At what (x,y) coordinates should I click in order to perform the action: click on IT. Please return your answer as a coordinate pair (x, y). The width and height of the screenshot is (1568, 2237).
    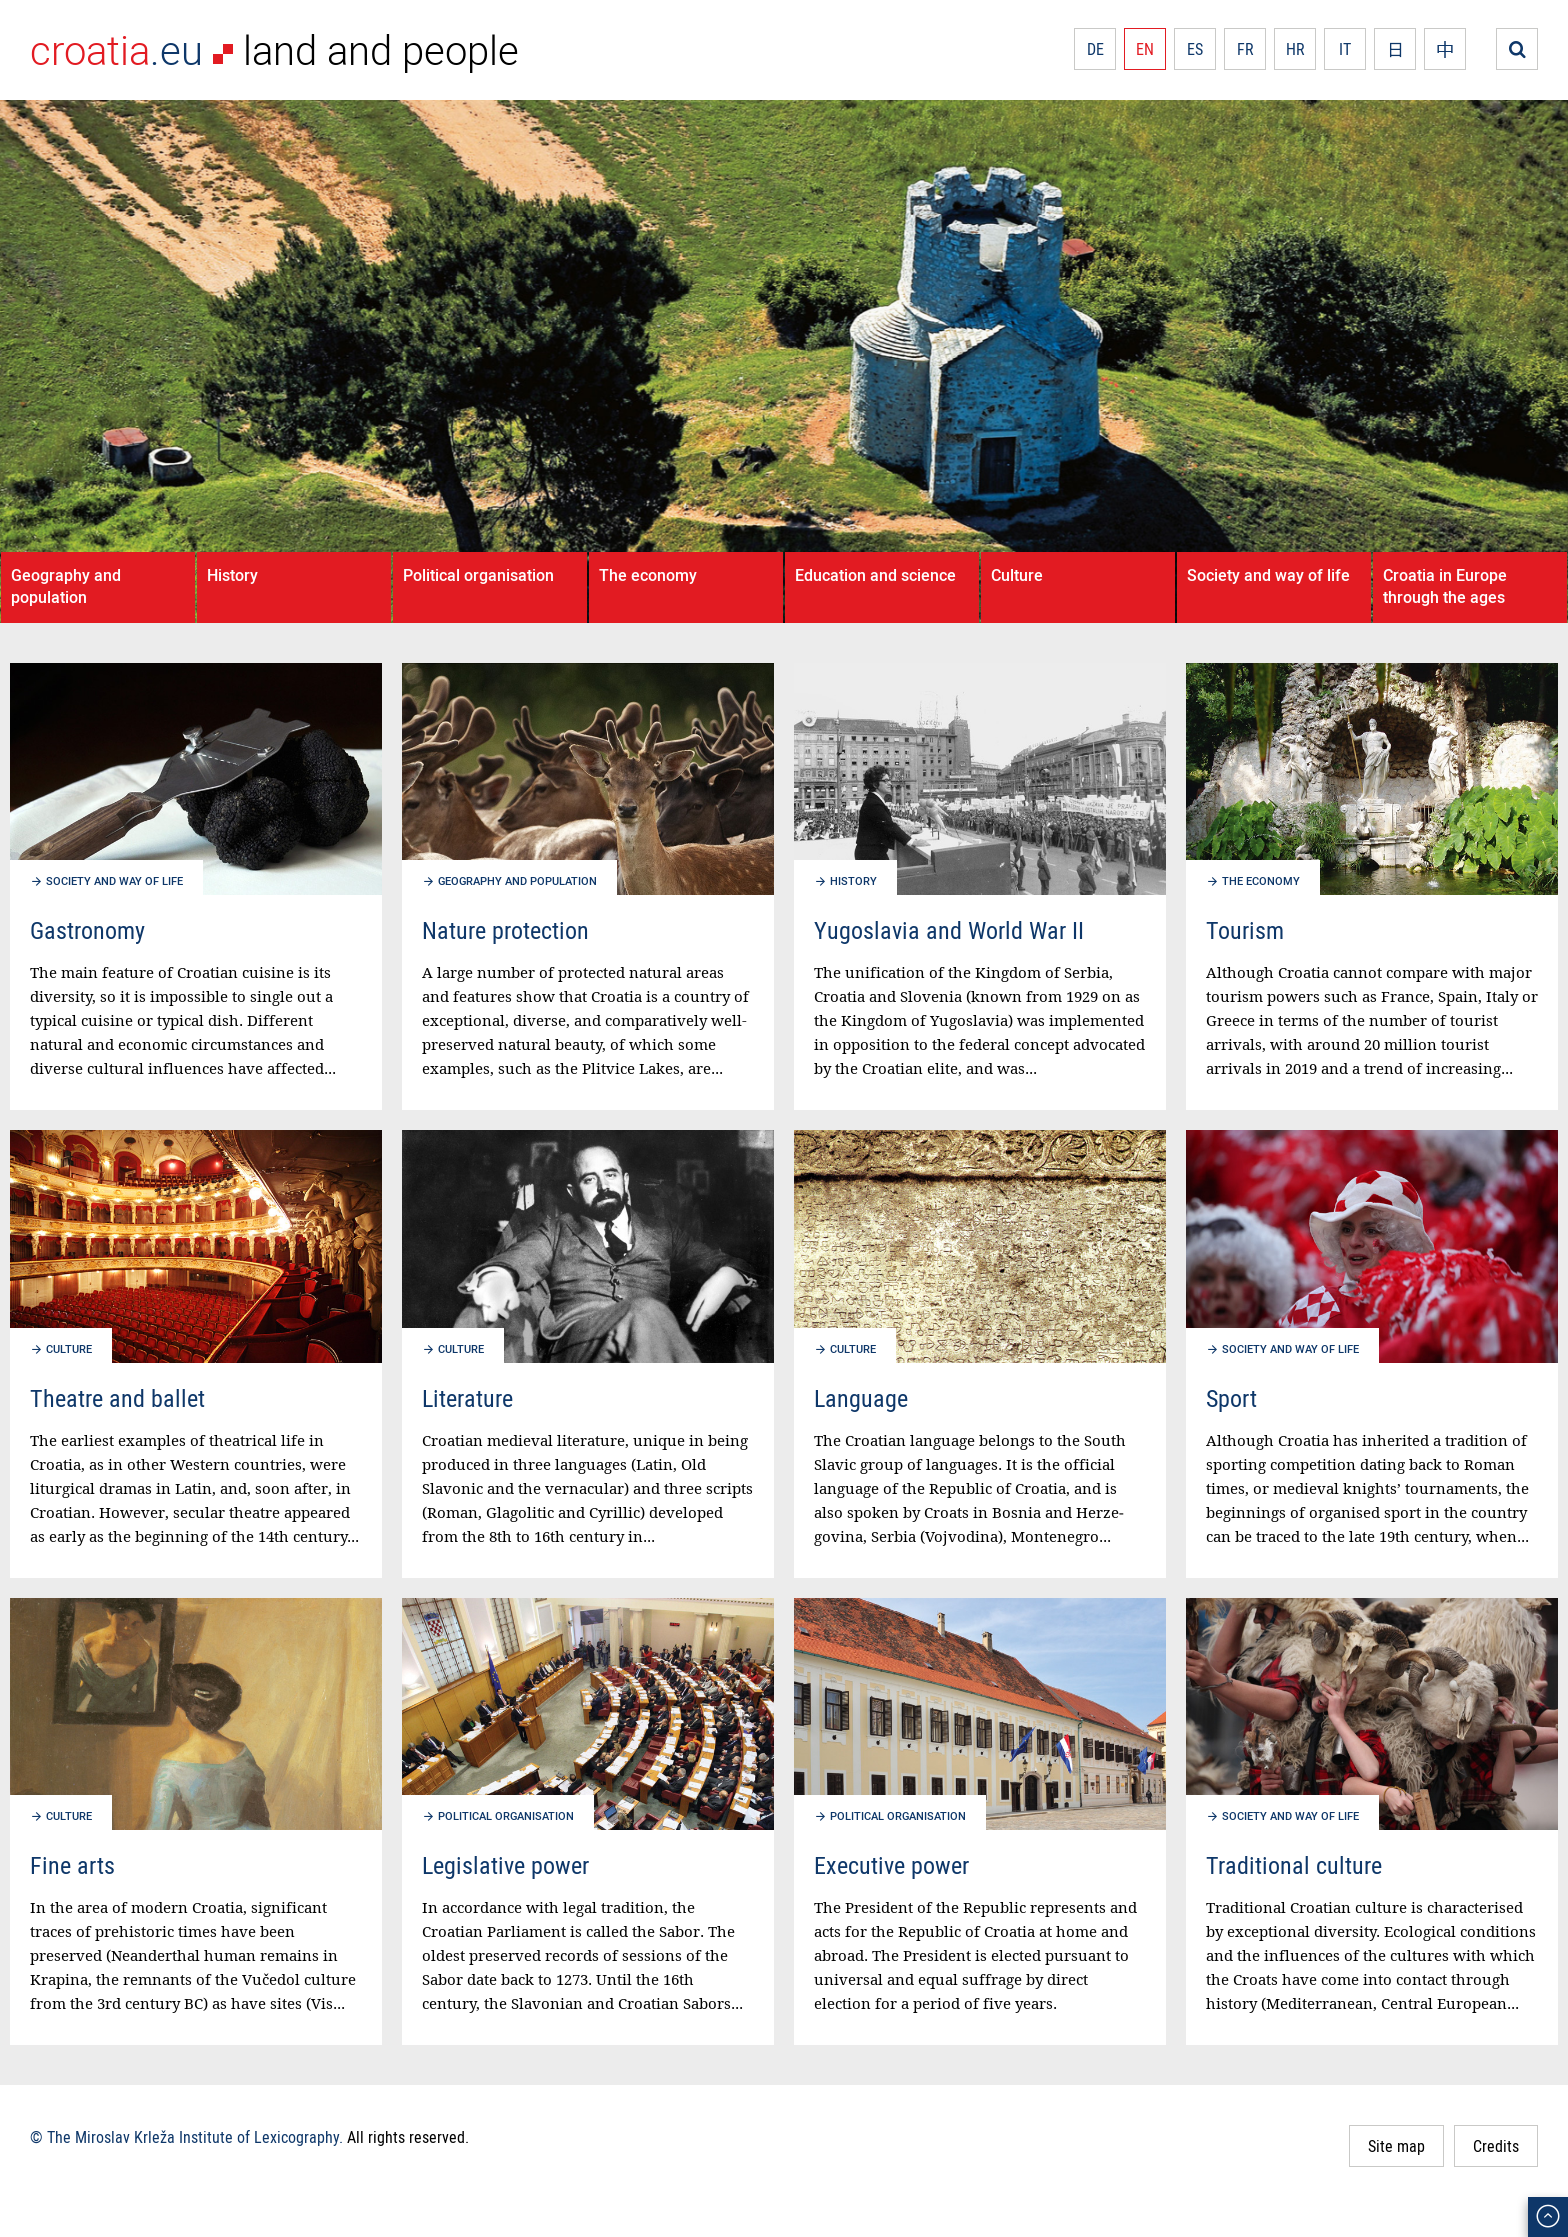
    Looking at the image, I should click on (1345, 49).